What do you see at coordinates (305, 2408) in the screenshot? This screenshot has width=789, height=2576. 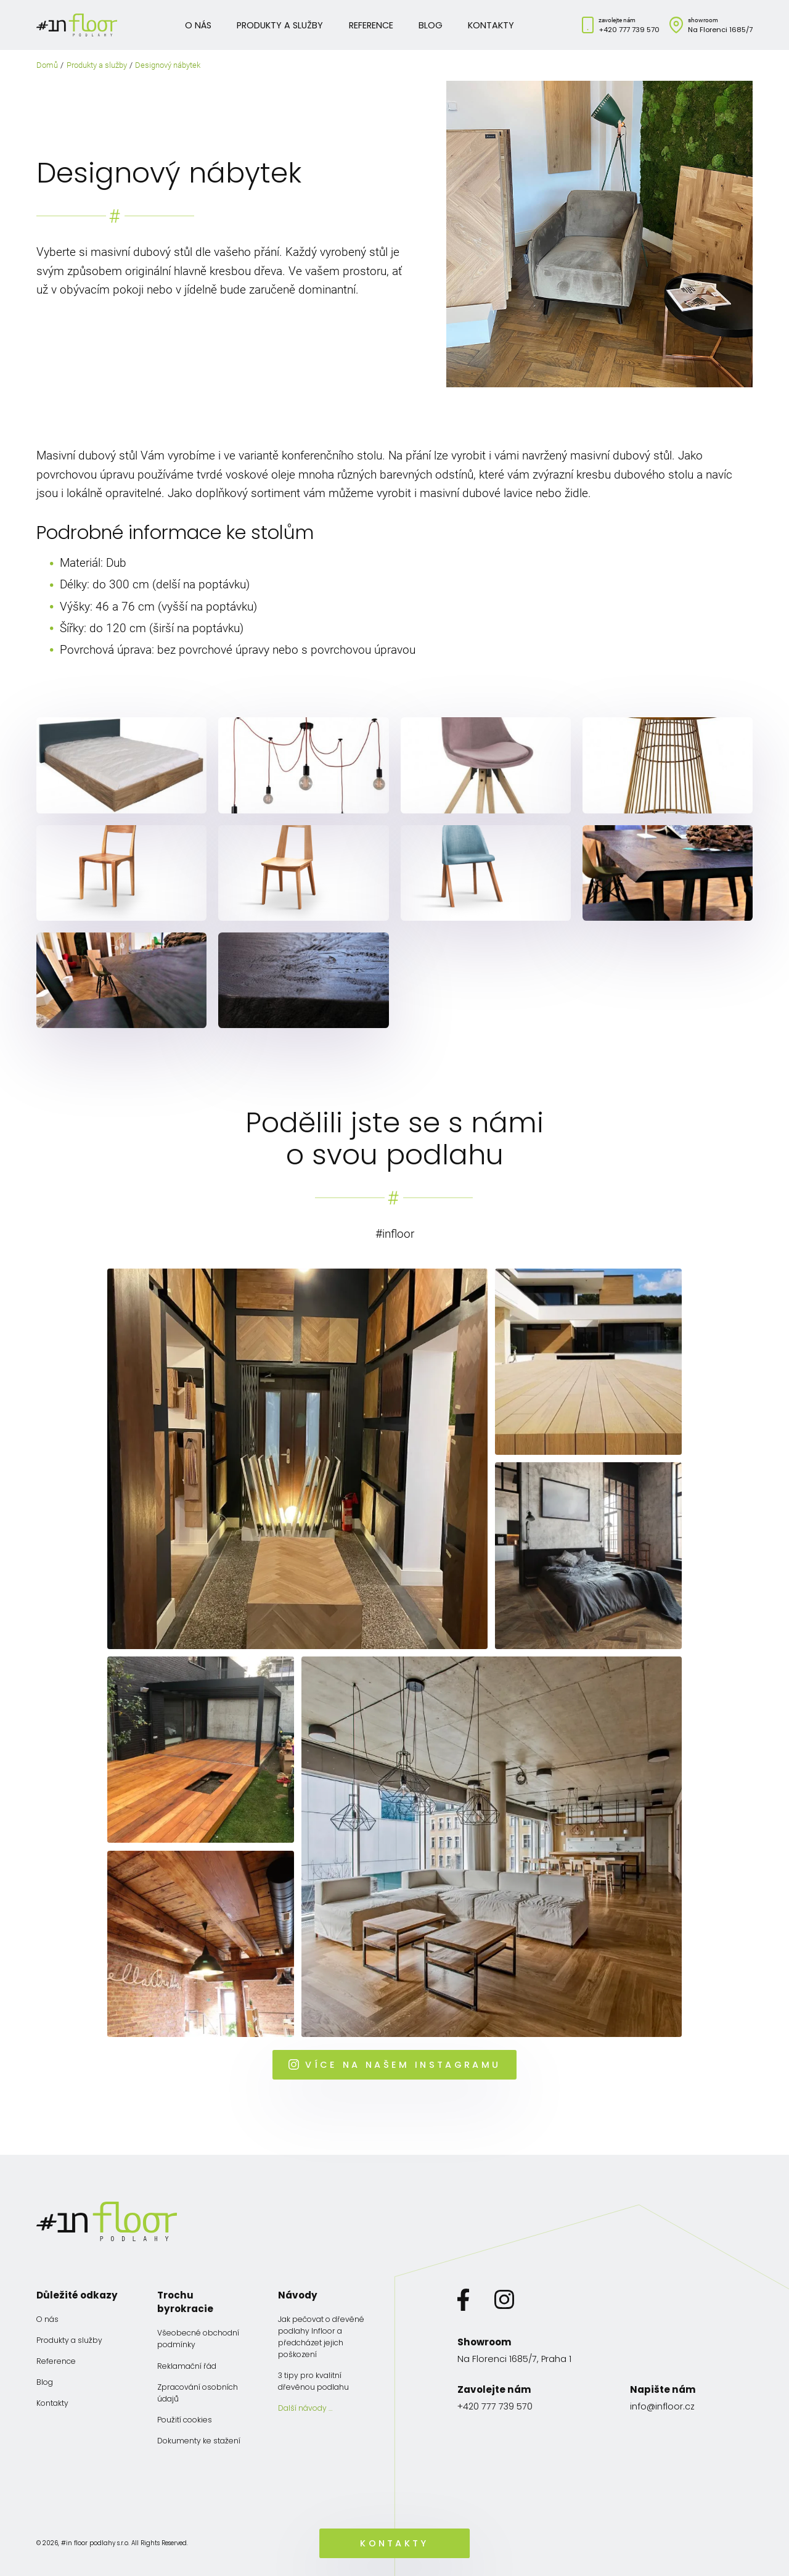 I see `Další návody …` at bounding box center [305, 2408].